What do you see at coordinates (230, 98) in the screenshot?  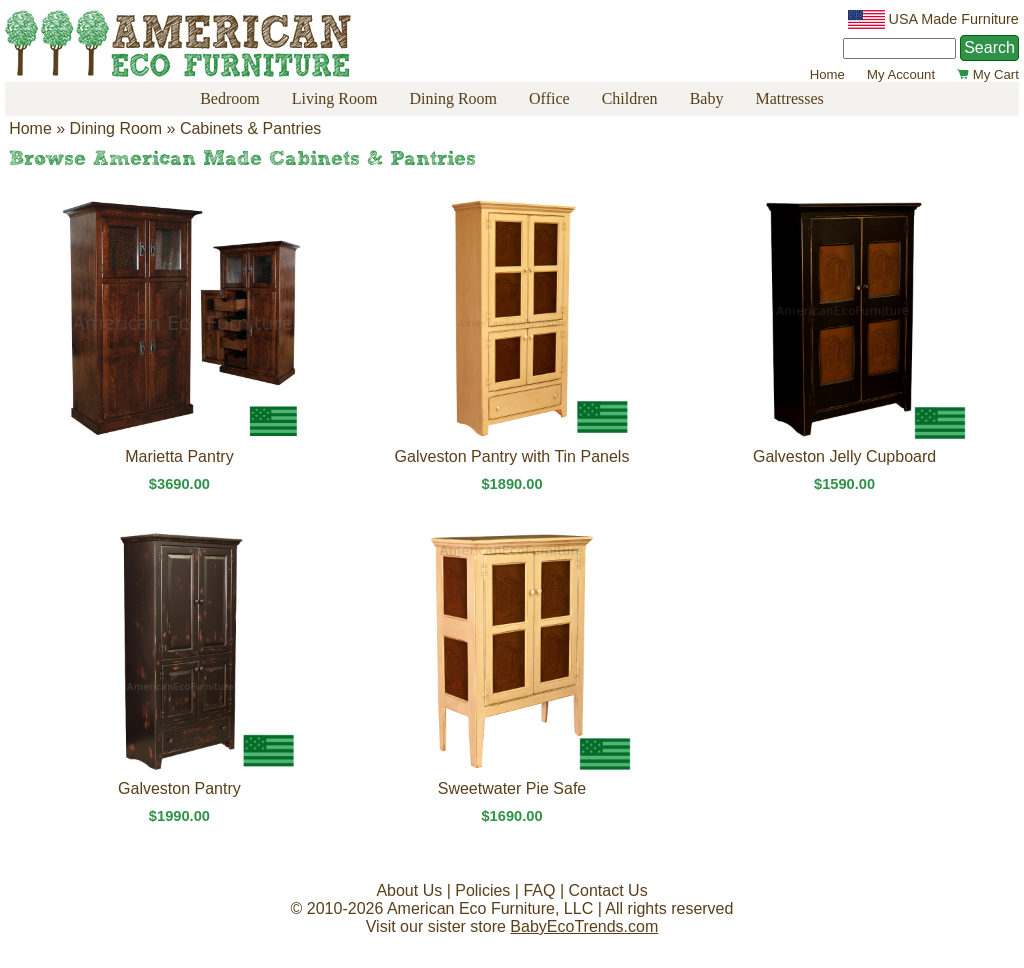 I see `Bedroom` at bounding box center [230, 98].